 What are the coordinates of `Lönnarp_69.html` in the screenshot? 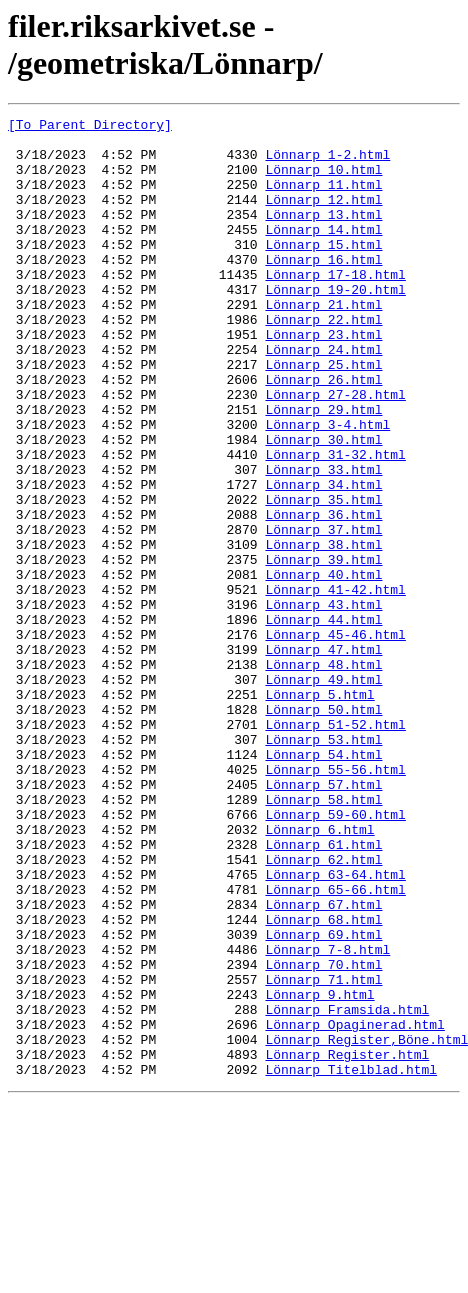 It's located at (323, 1099).